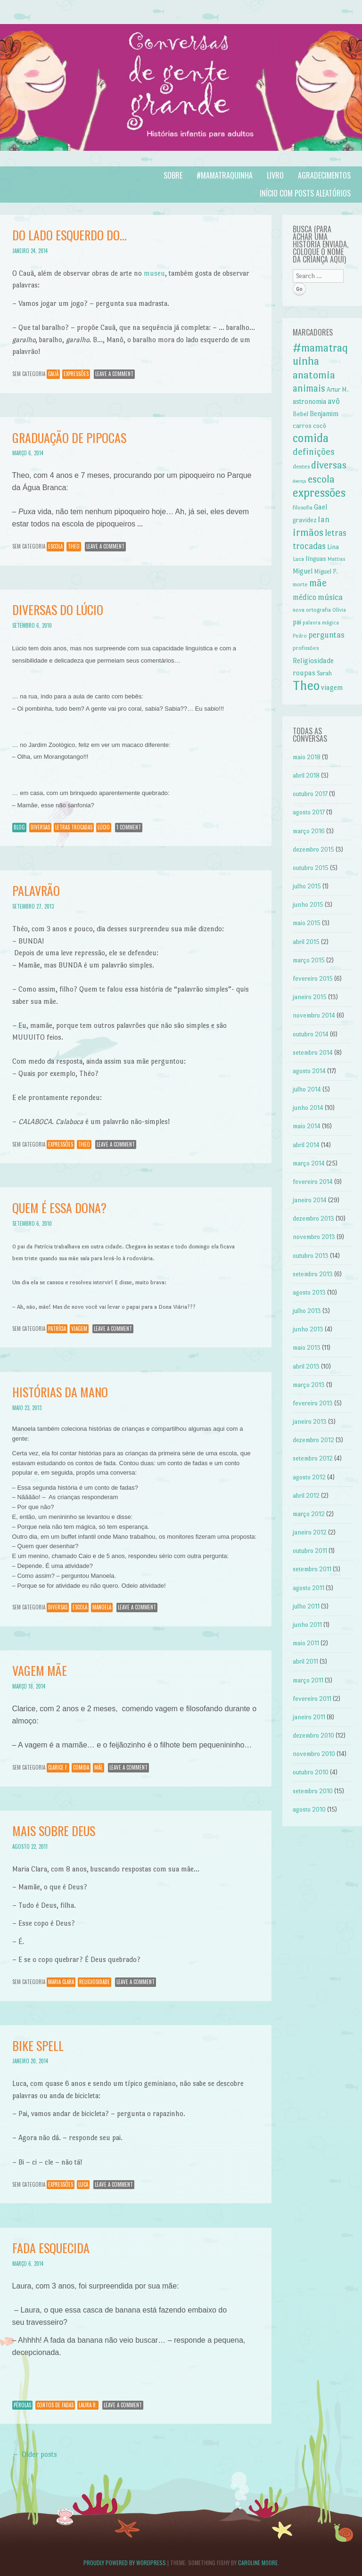  What do you see at coordinates (55, 2405) in the screenshot?
I see `contos de fadas` at bounding box center [55, 2405].